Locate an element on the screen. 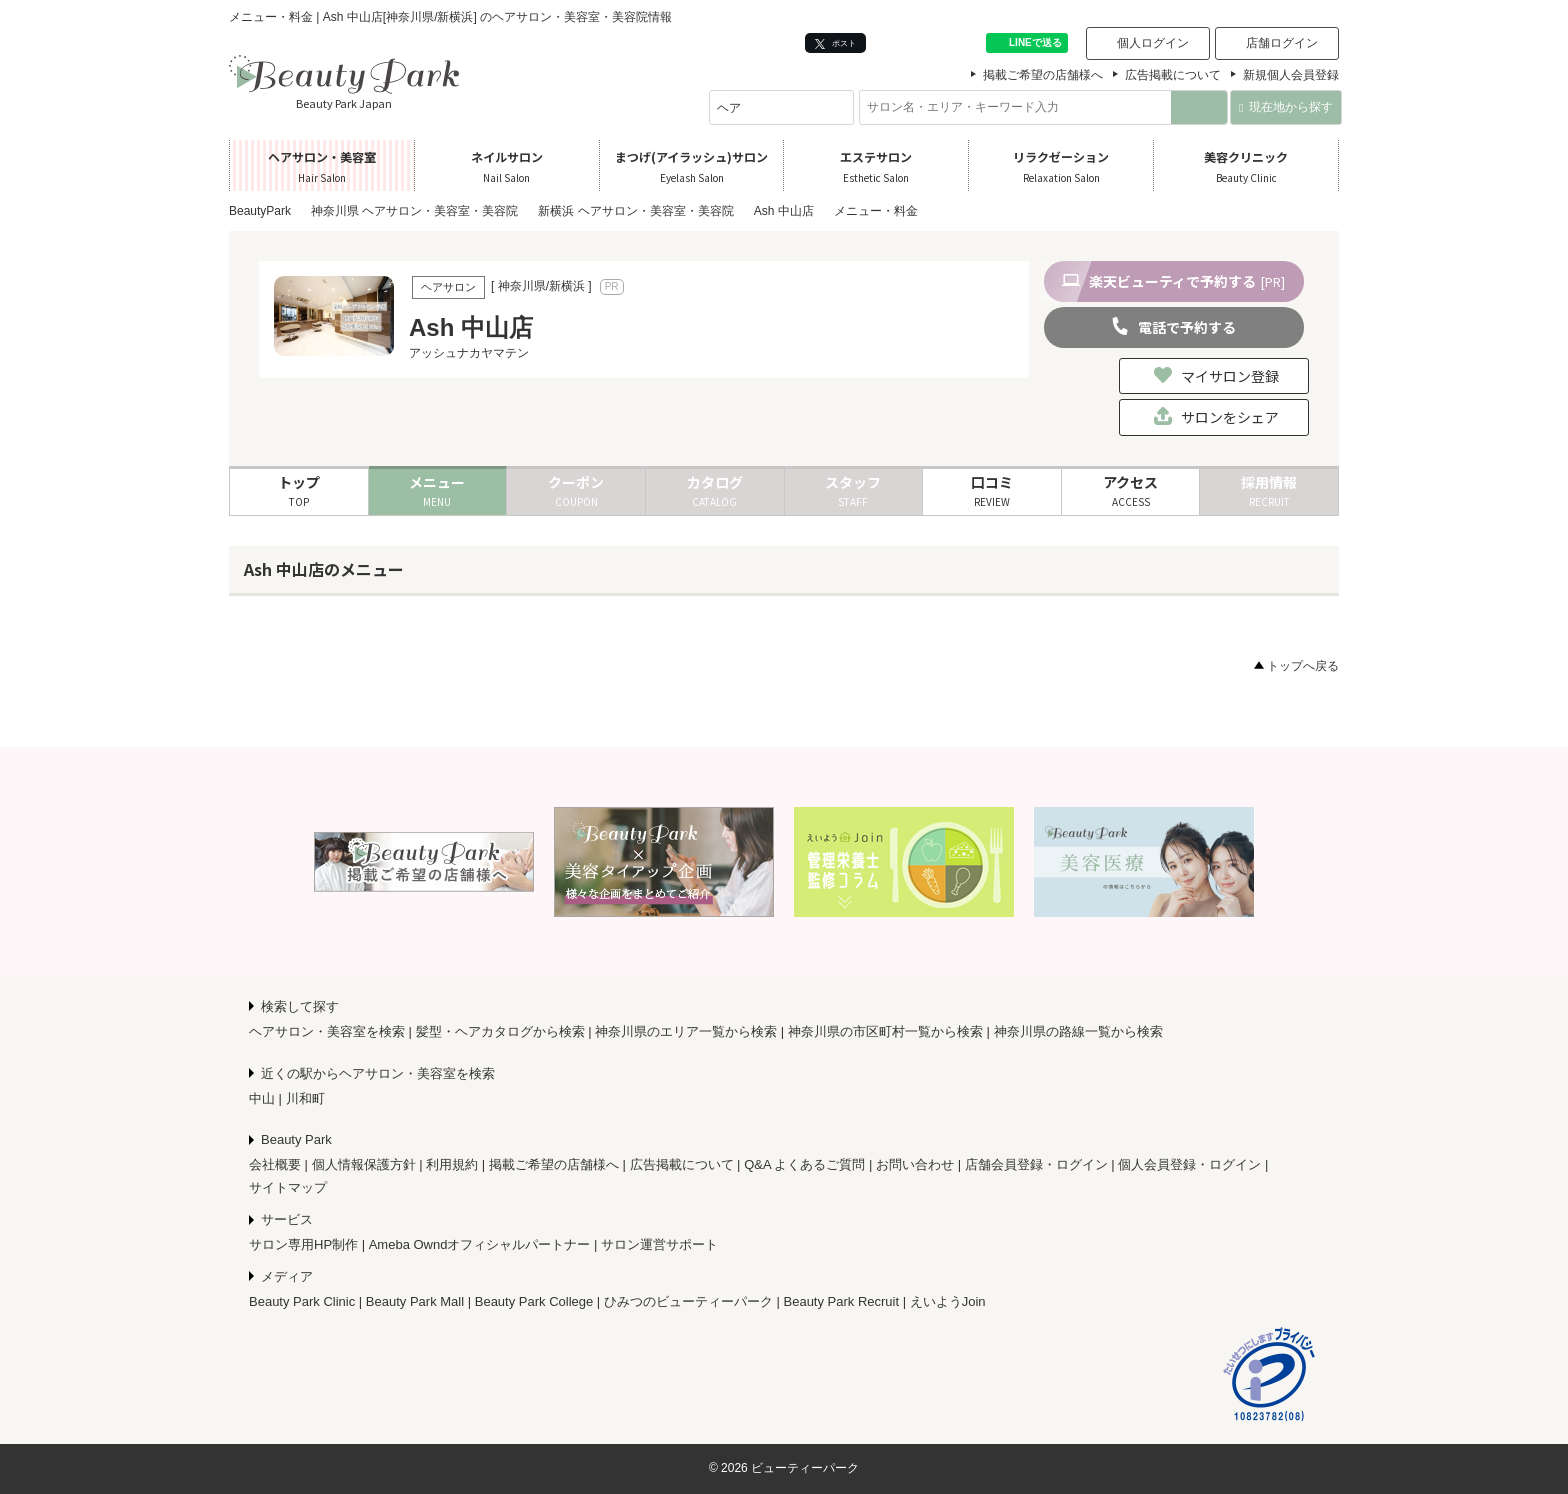 The width and height of the screenshot is (1568, 1494). ポスト is located at coordinates (835, 43).